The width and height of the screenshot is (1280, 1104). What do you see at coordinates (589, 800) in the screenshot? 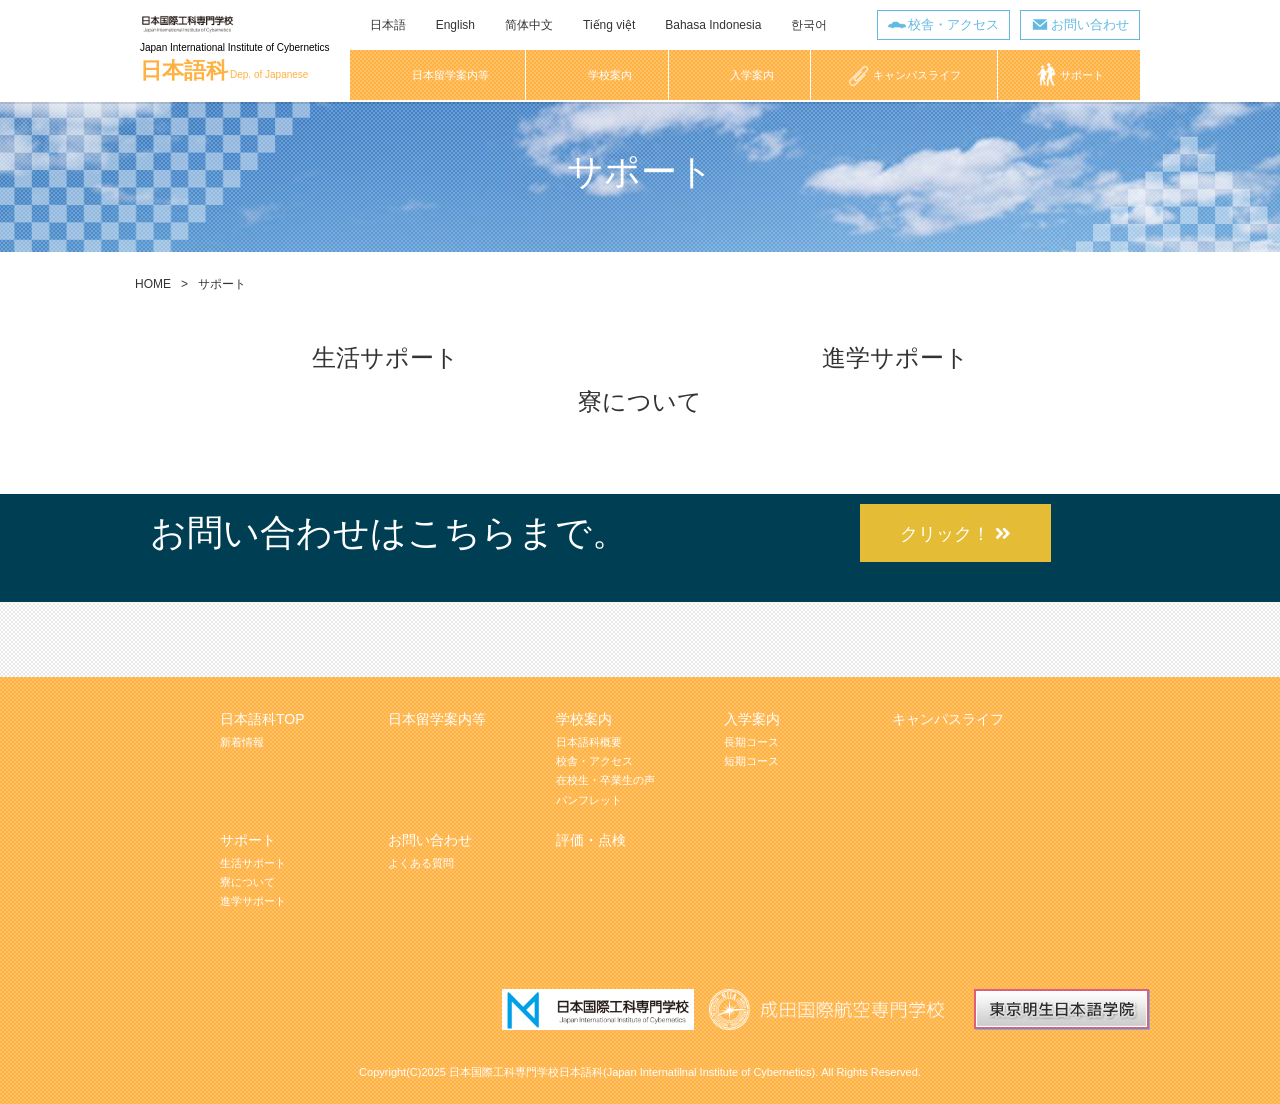
I see `パンフレット` at bounding box center [589, 800].